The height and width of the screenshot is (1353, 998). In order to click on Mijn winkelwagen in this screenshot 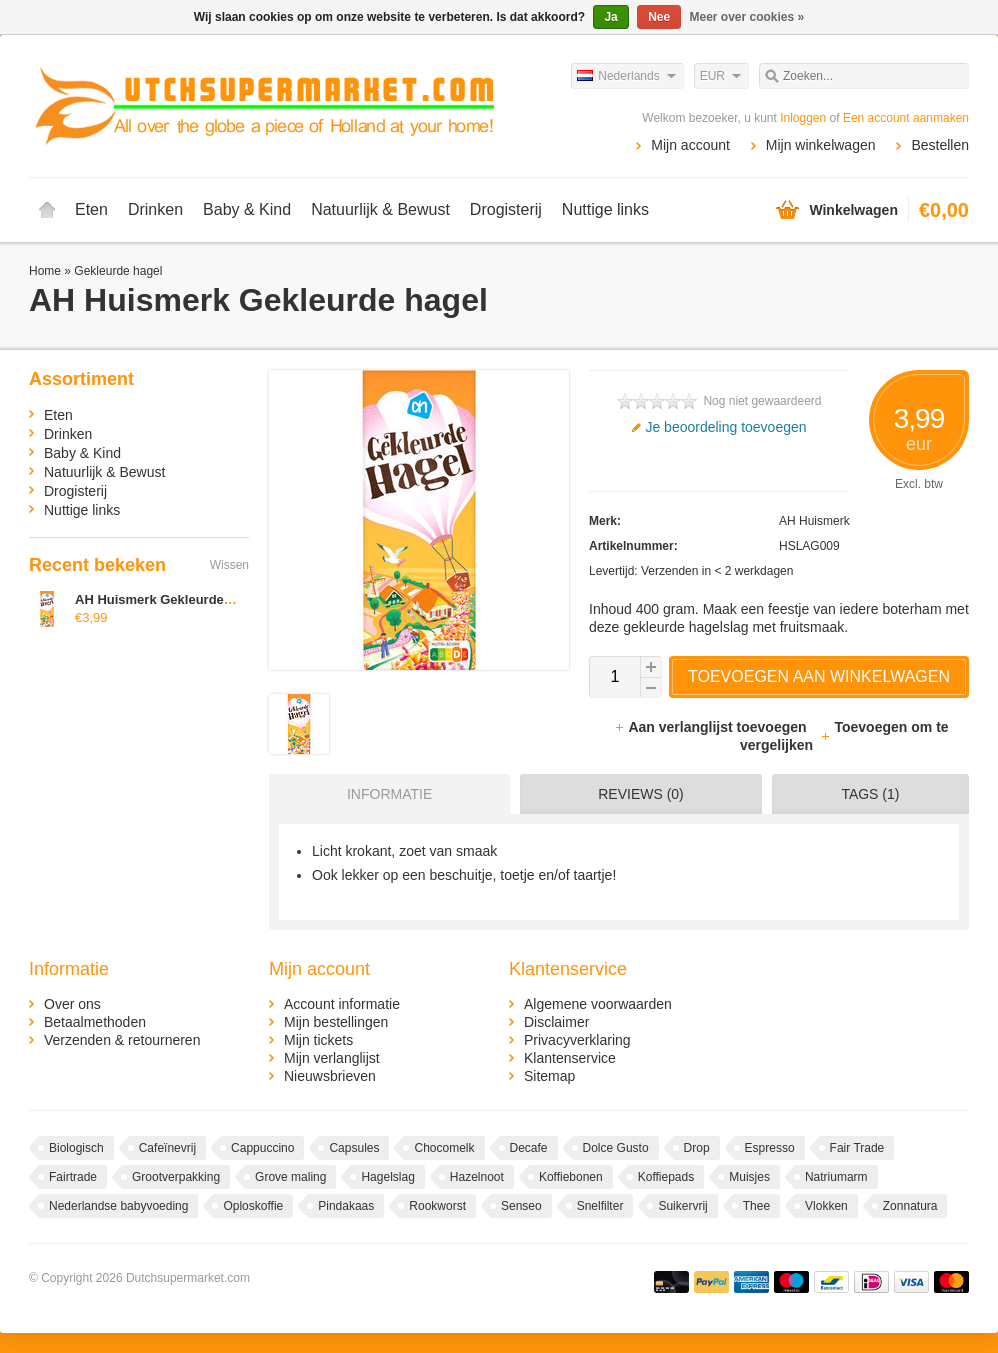, I will do `click(821, 145)`.